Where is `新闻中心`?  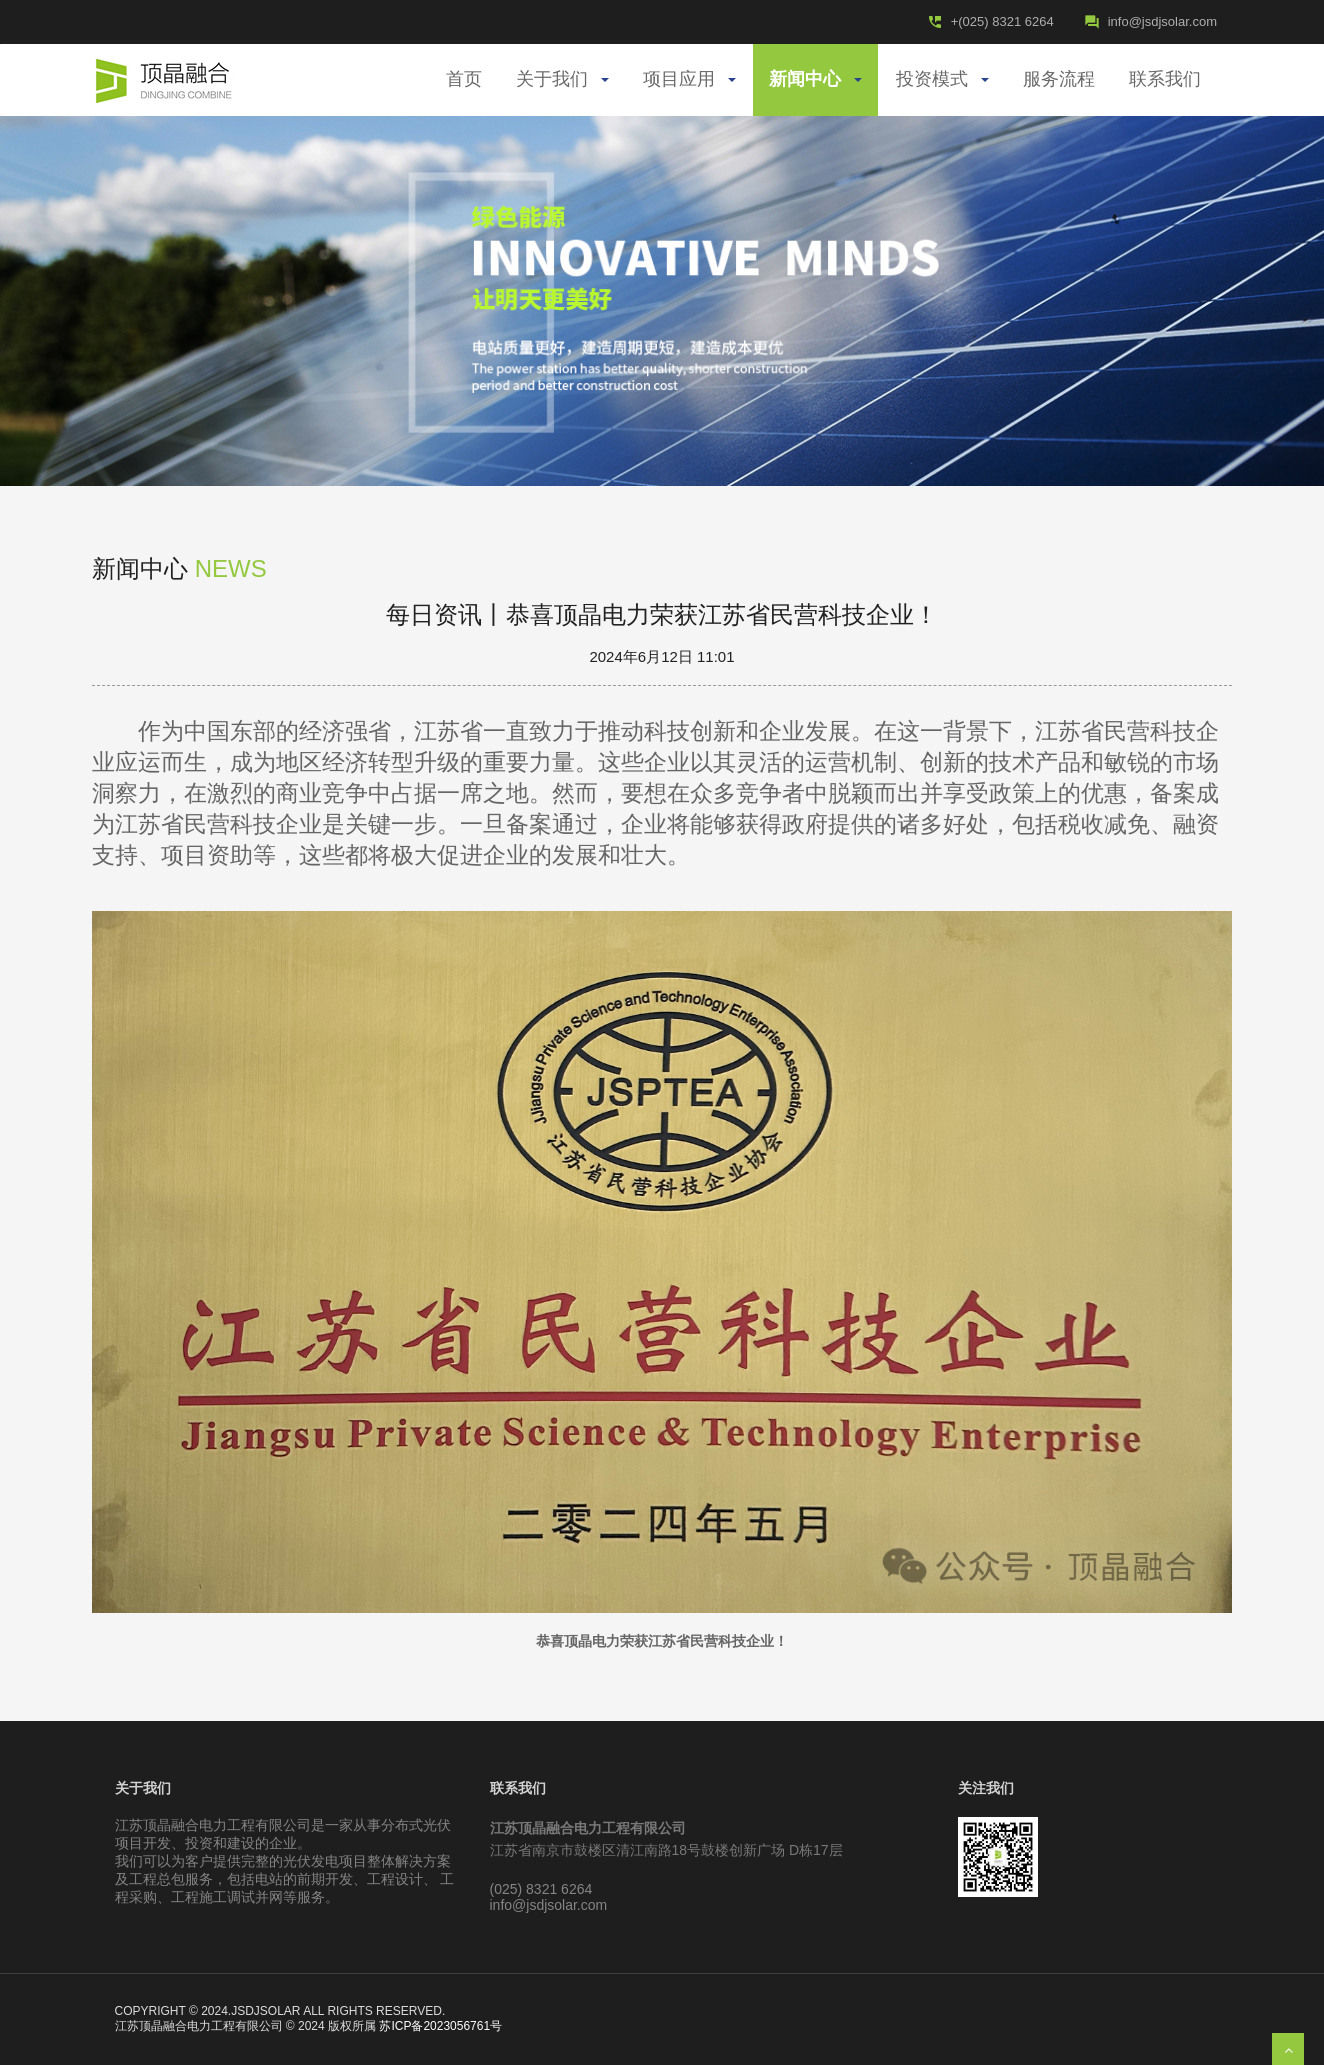 新闻中心 is located at coordinates (815, 80).